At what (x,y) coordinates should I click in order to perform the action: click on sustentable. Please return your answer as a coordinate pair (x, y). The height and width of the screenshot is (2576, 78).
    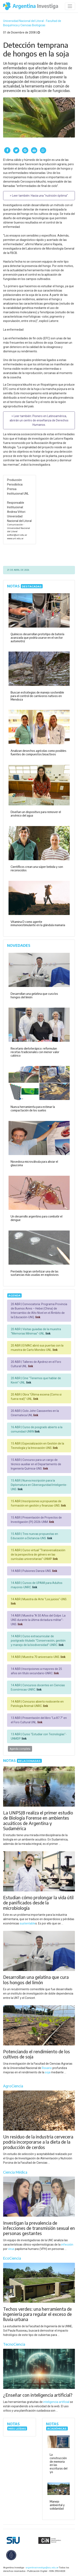
    Looking at the image, I should click on (27, 1923).